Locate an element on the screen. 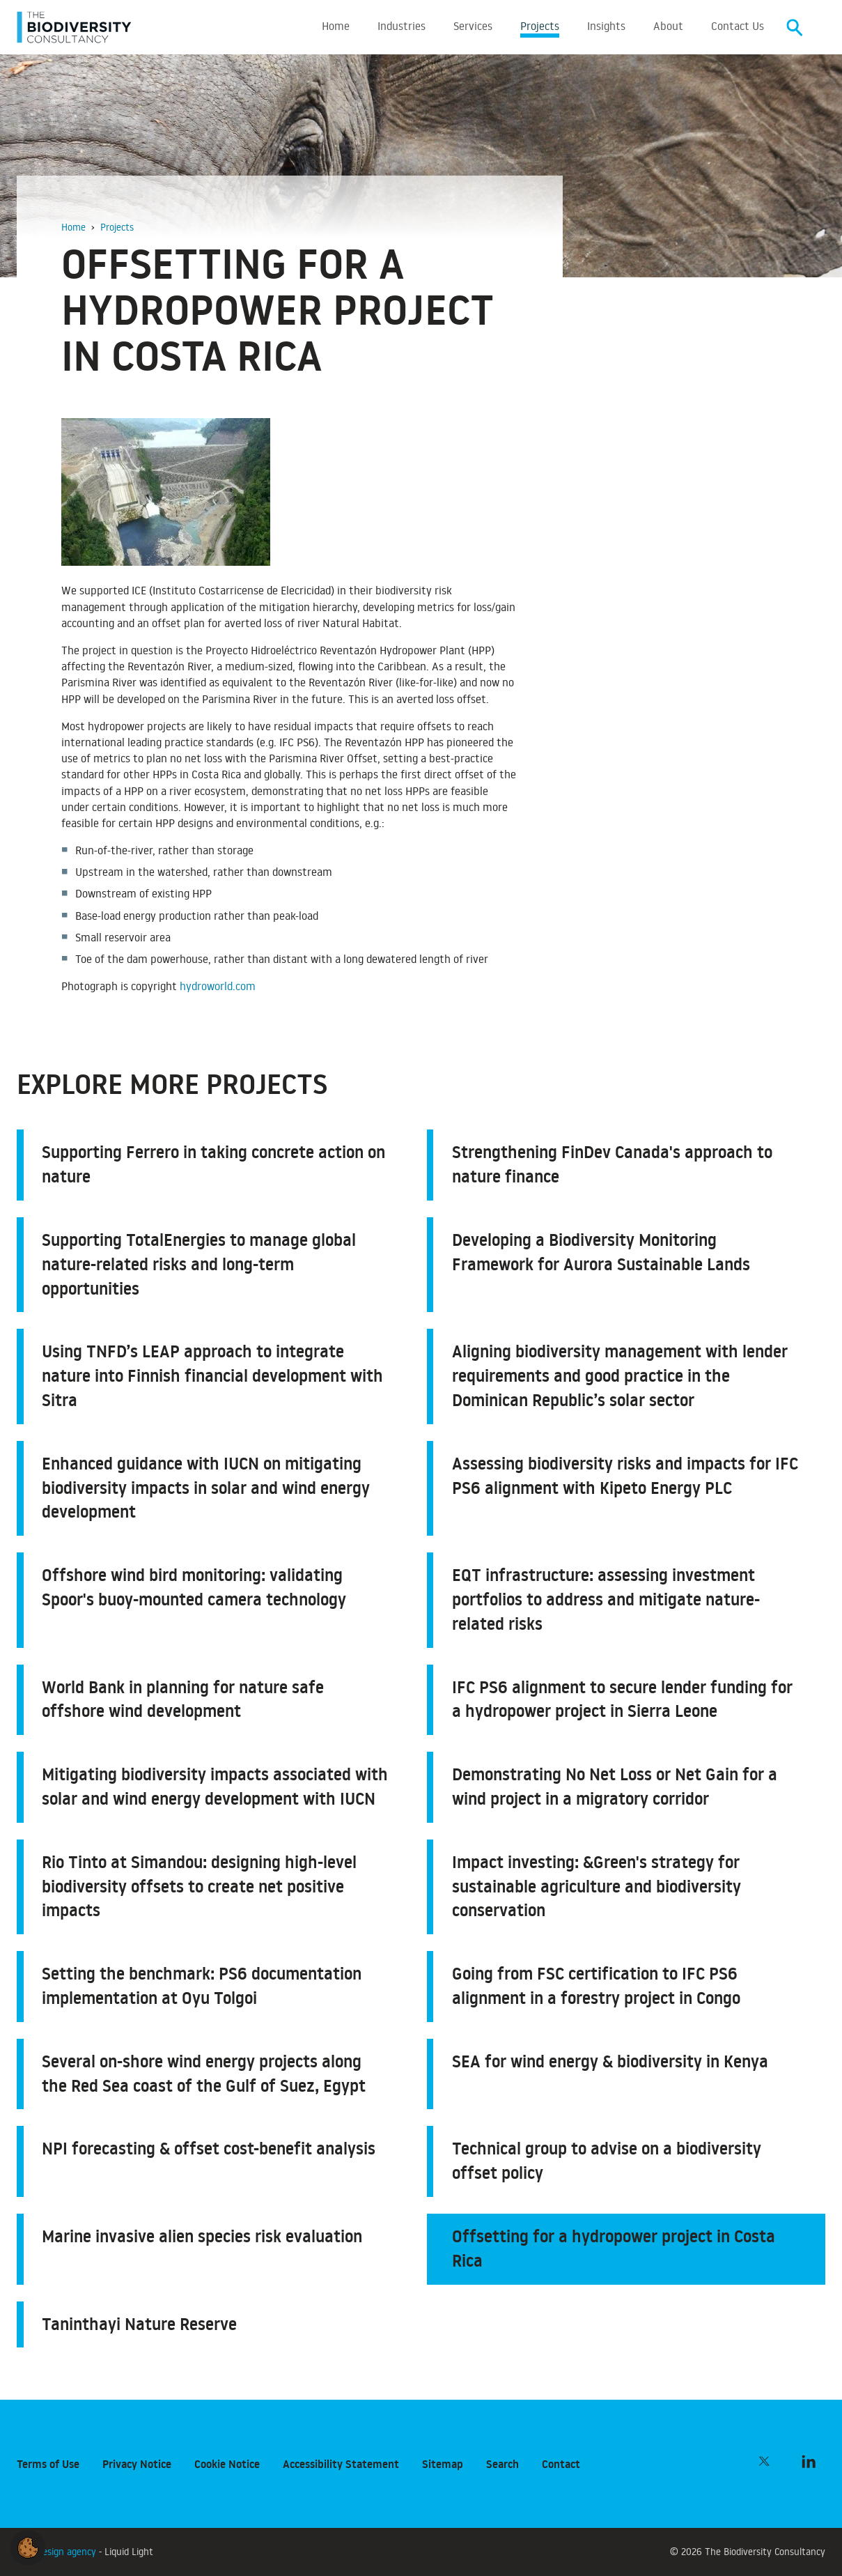 This screenshot has height=2576, width=842. [Follow The Biodiversity Consultancy on LinkedIn] is located at coordinates (808, 2461).